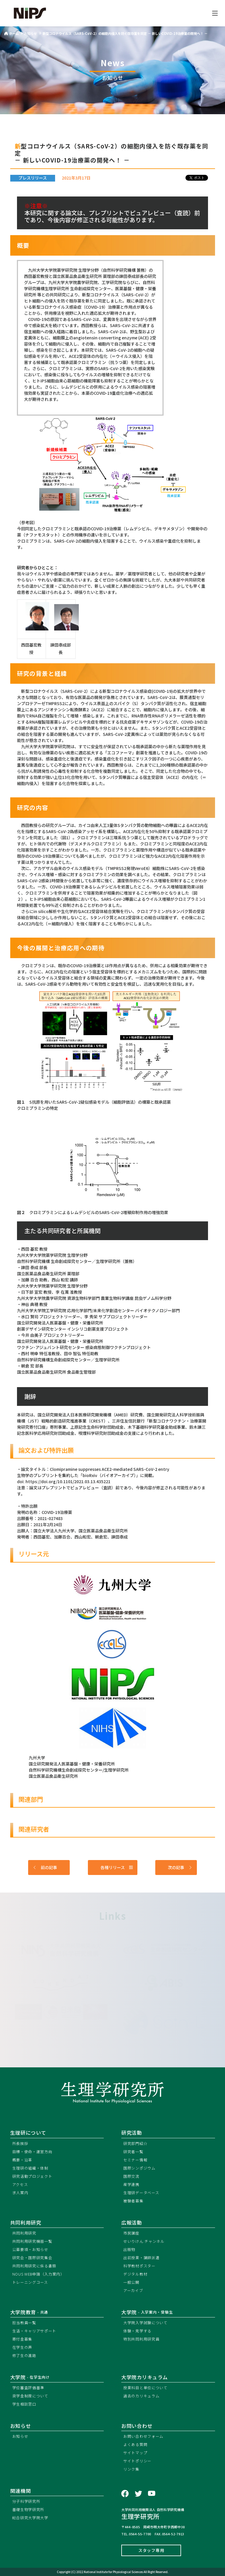 The image size is (225, 2576). What do you see at coordinates (25, 2222) in the screenshot?
I see `共同利用研究` at bounding box center [25, 2222].